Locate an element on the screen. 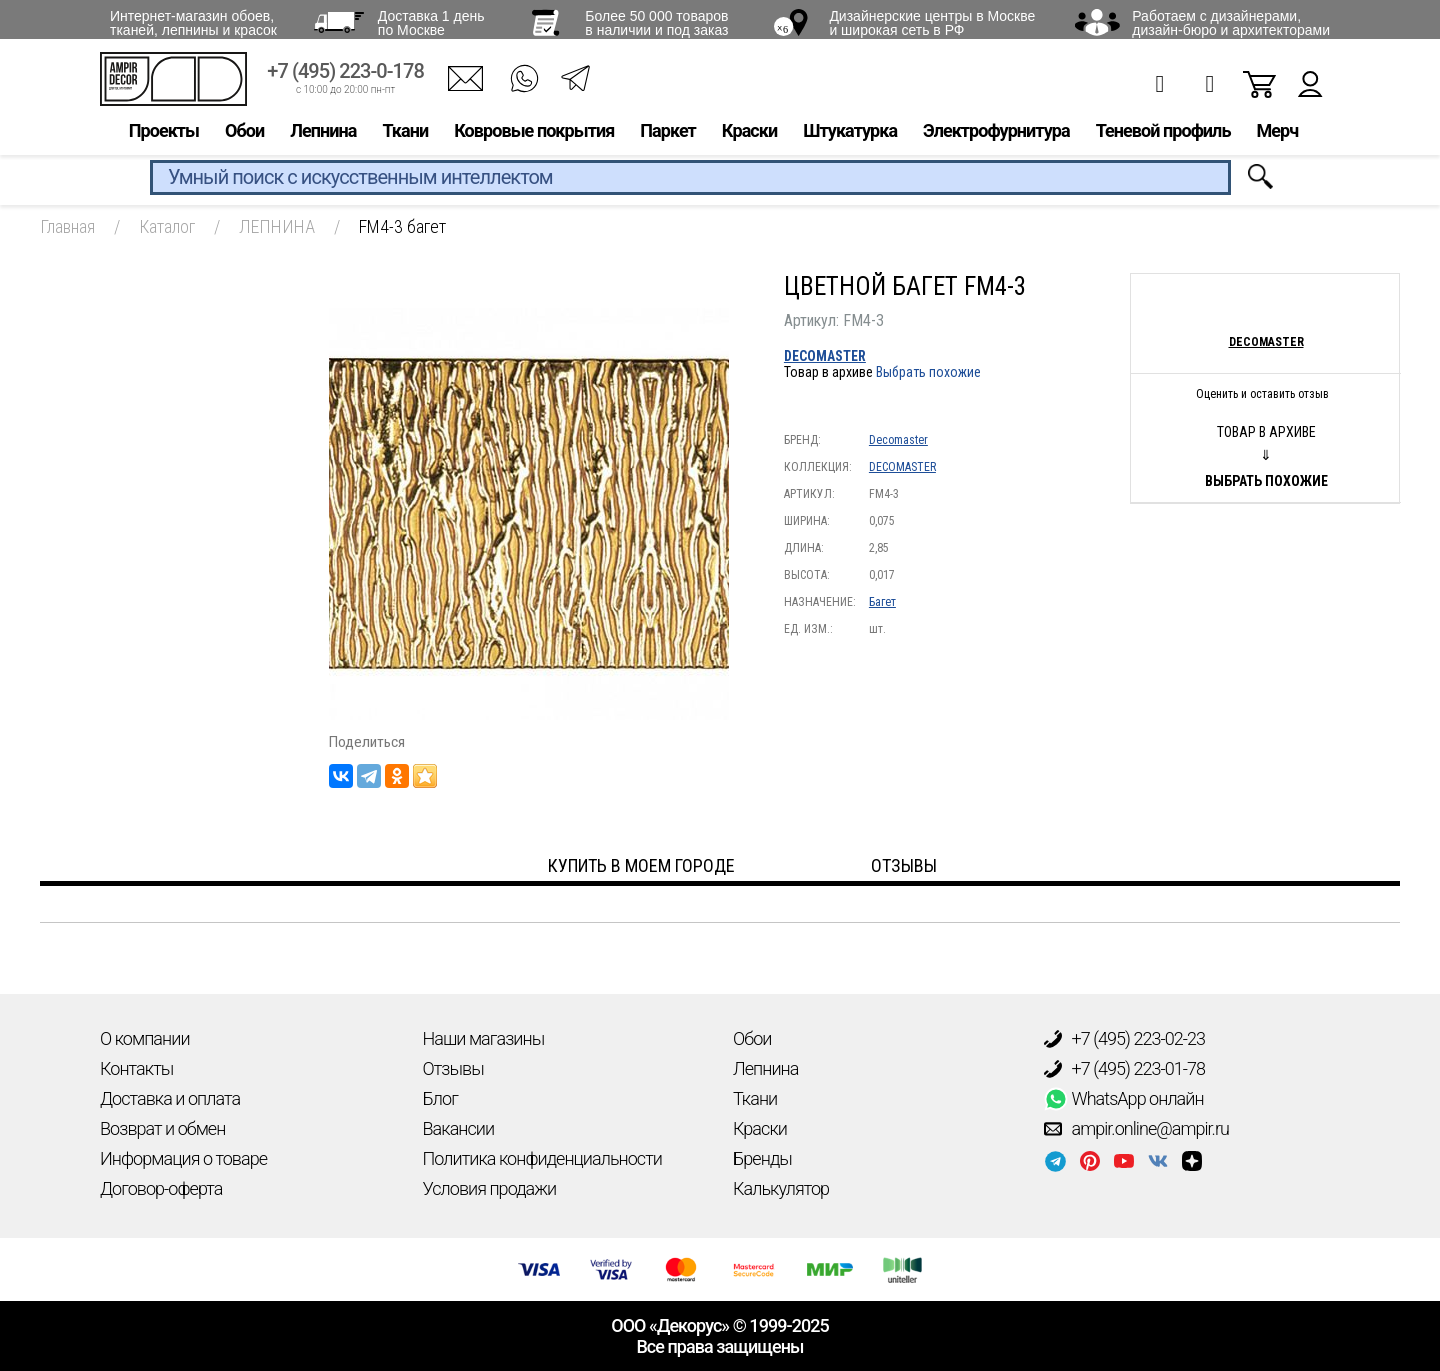 The image size is (1440, 1371). Договор-оферта is located at coordinates (161, 1188).